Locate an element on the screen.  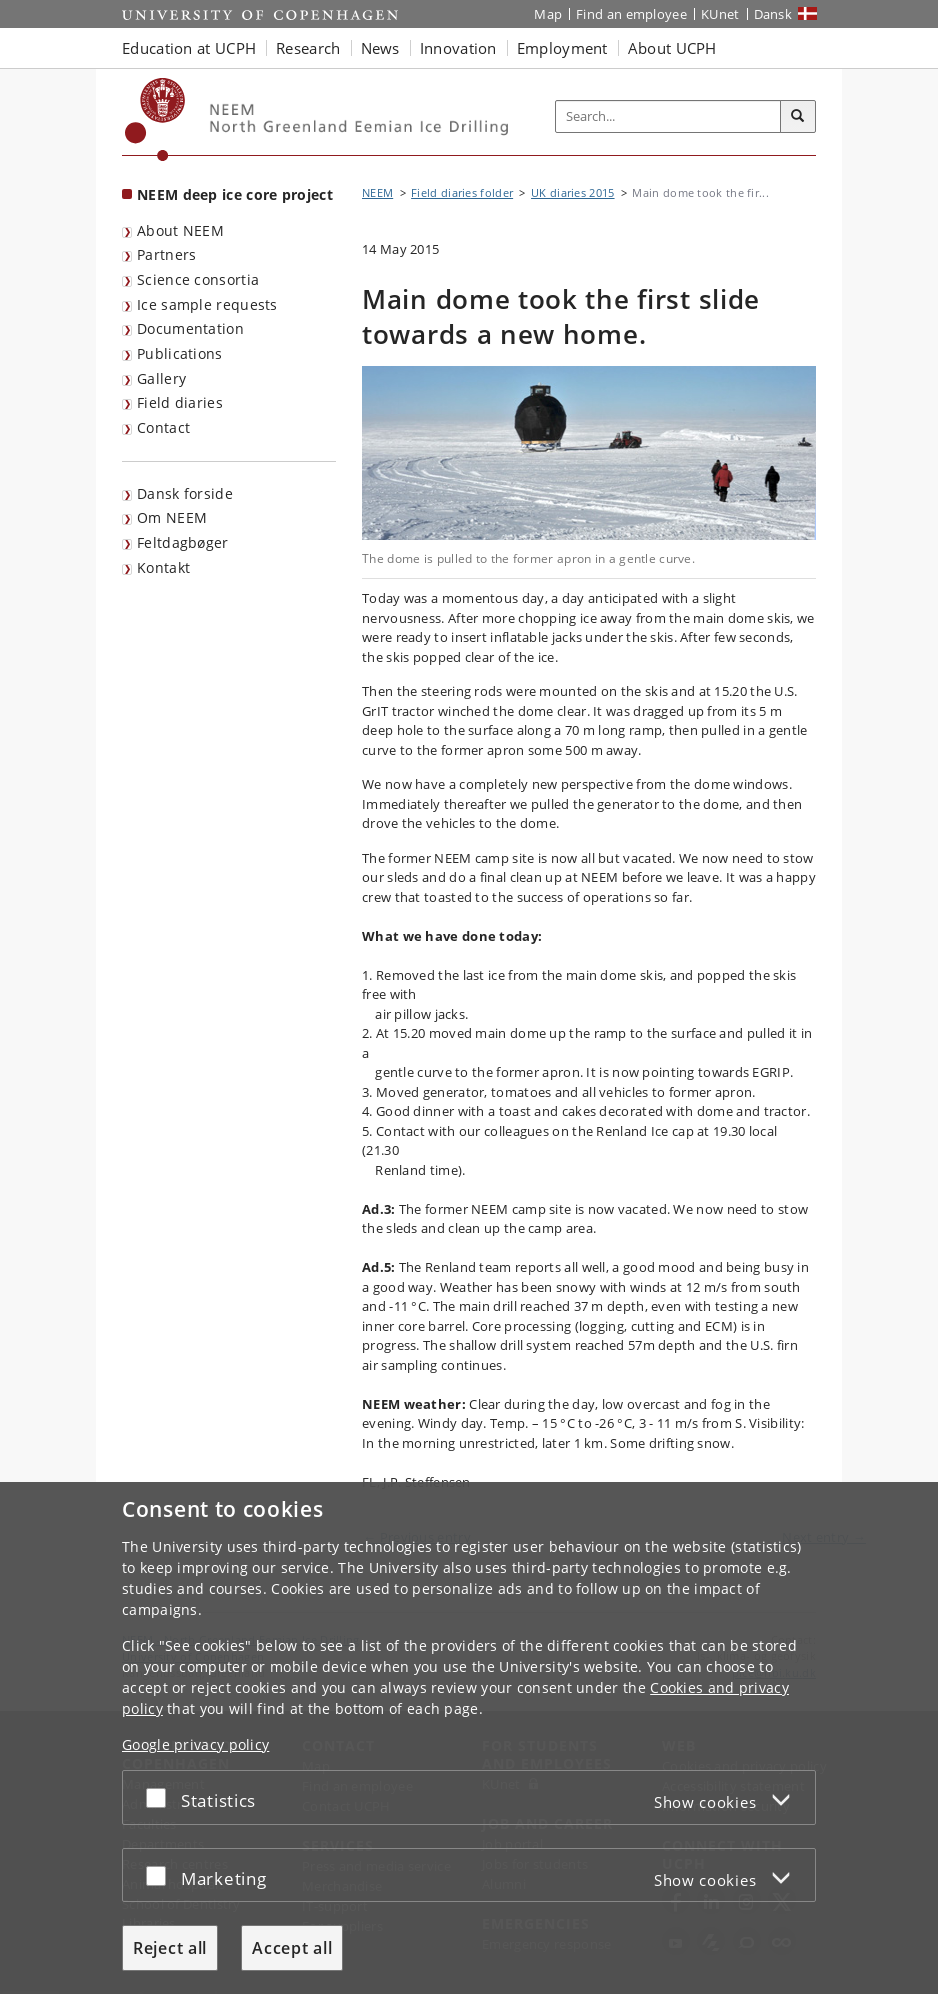
Education at UCPH [button] is located at coordinates (189, 48).